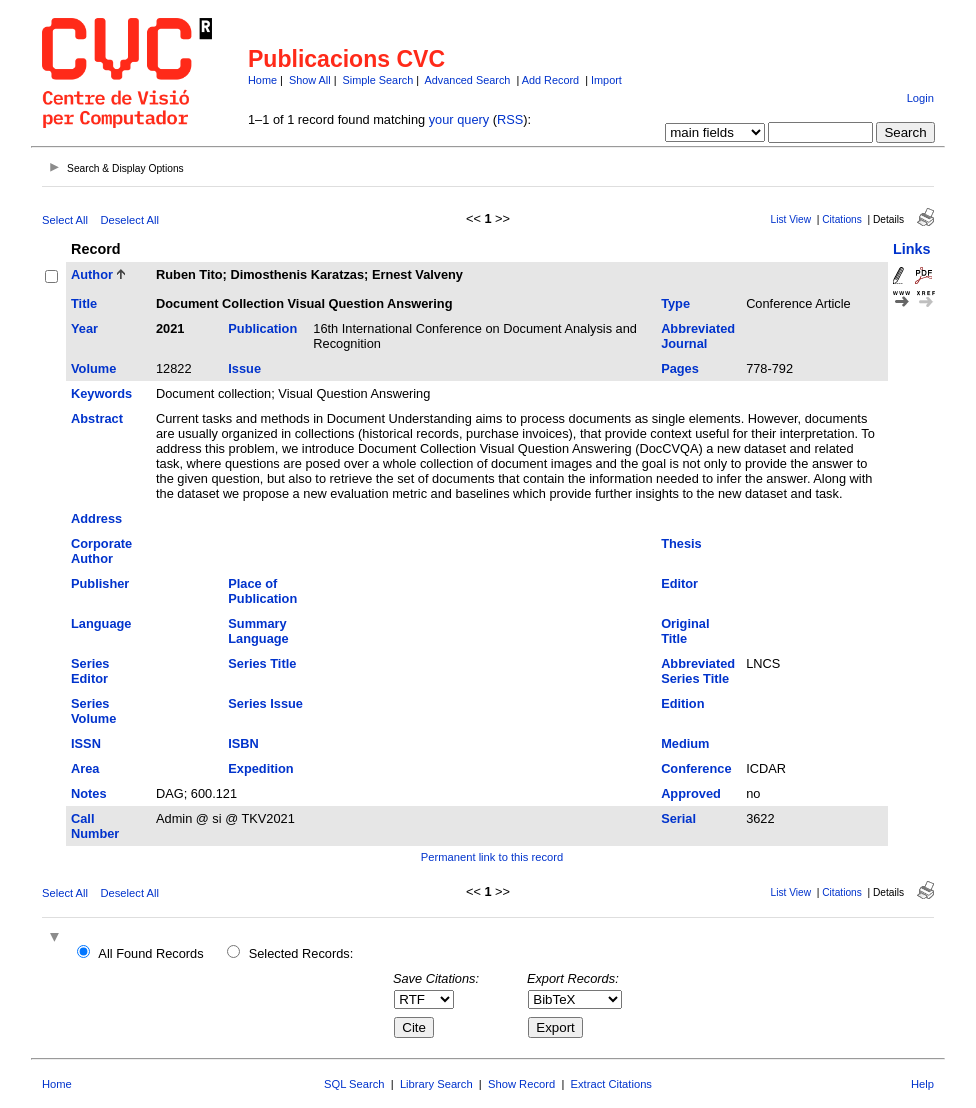 The height and width of the screenshot is (1108, 976). What do you see at coordinates (101, 623) in the screenshot?
I see `Language` at bounding box center [101, 623].